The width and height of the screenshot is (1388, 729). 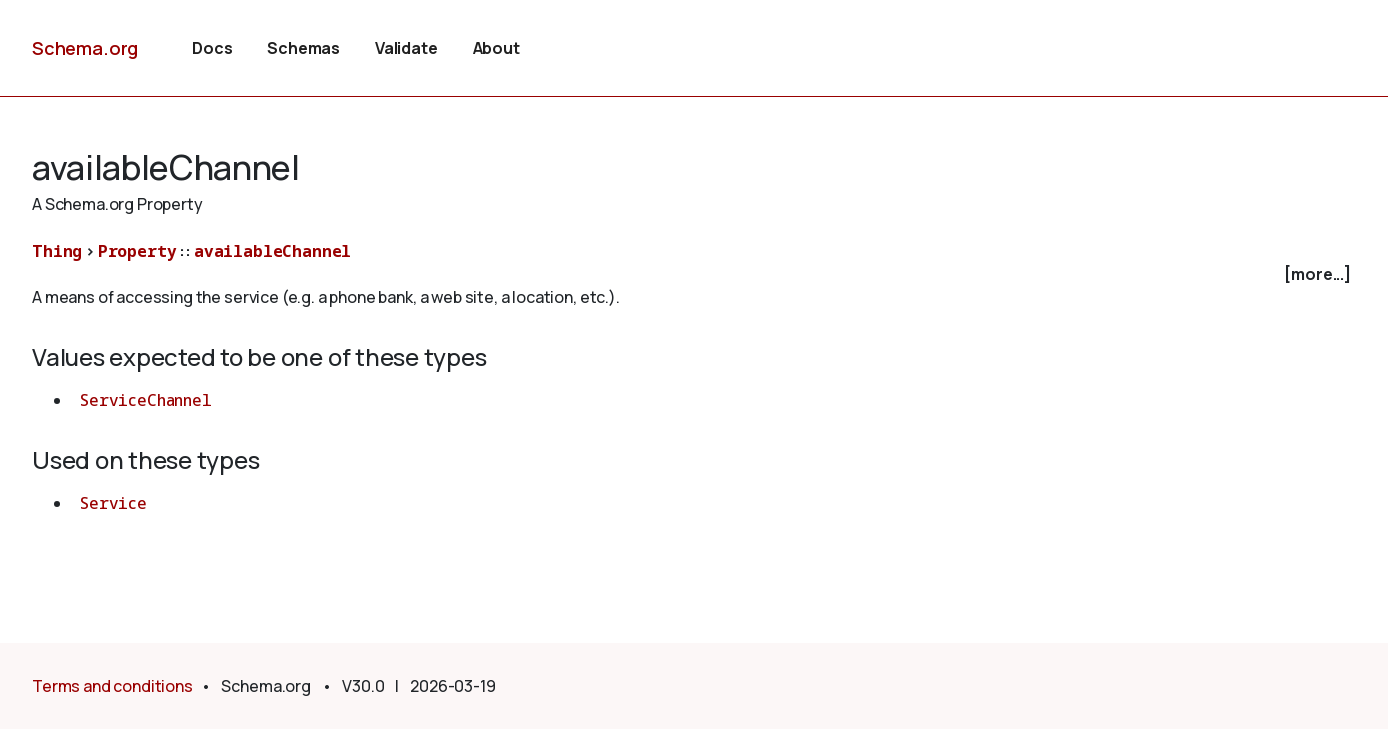 I want to click on Service, so click(x=113, y=503).